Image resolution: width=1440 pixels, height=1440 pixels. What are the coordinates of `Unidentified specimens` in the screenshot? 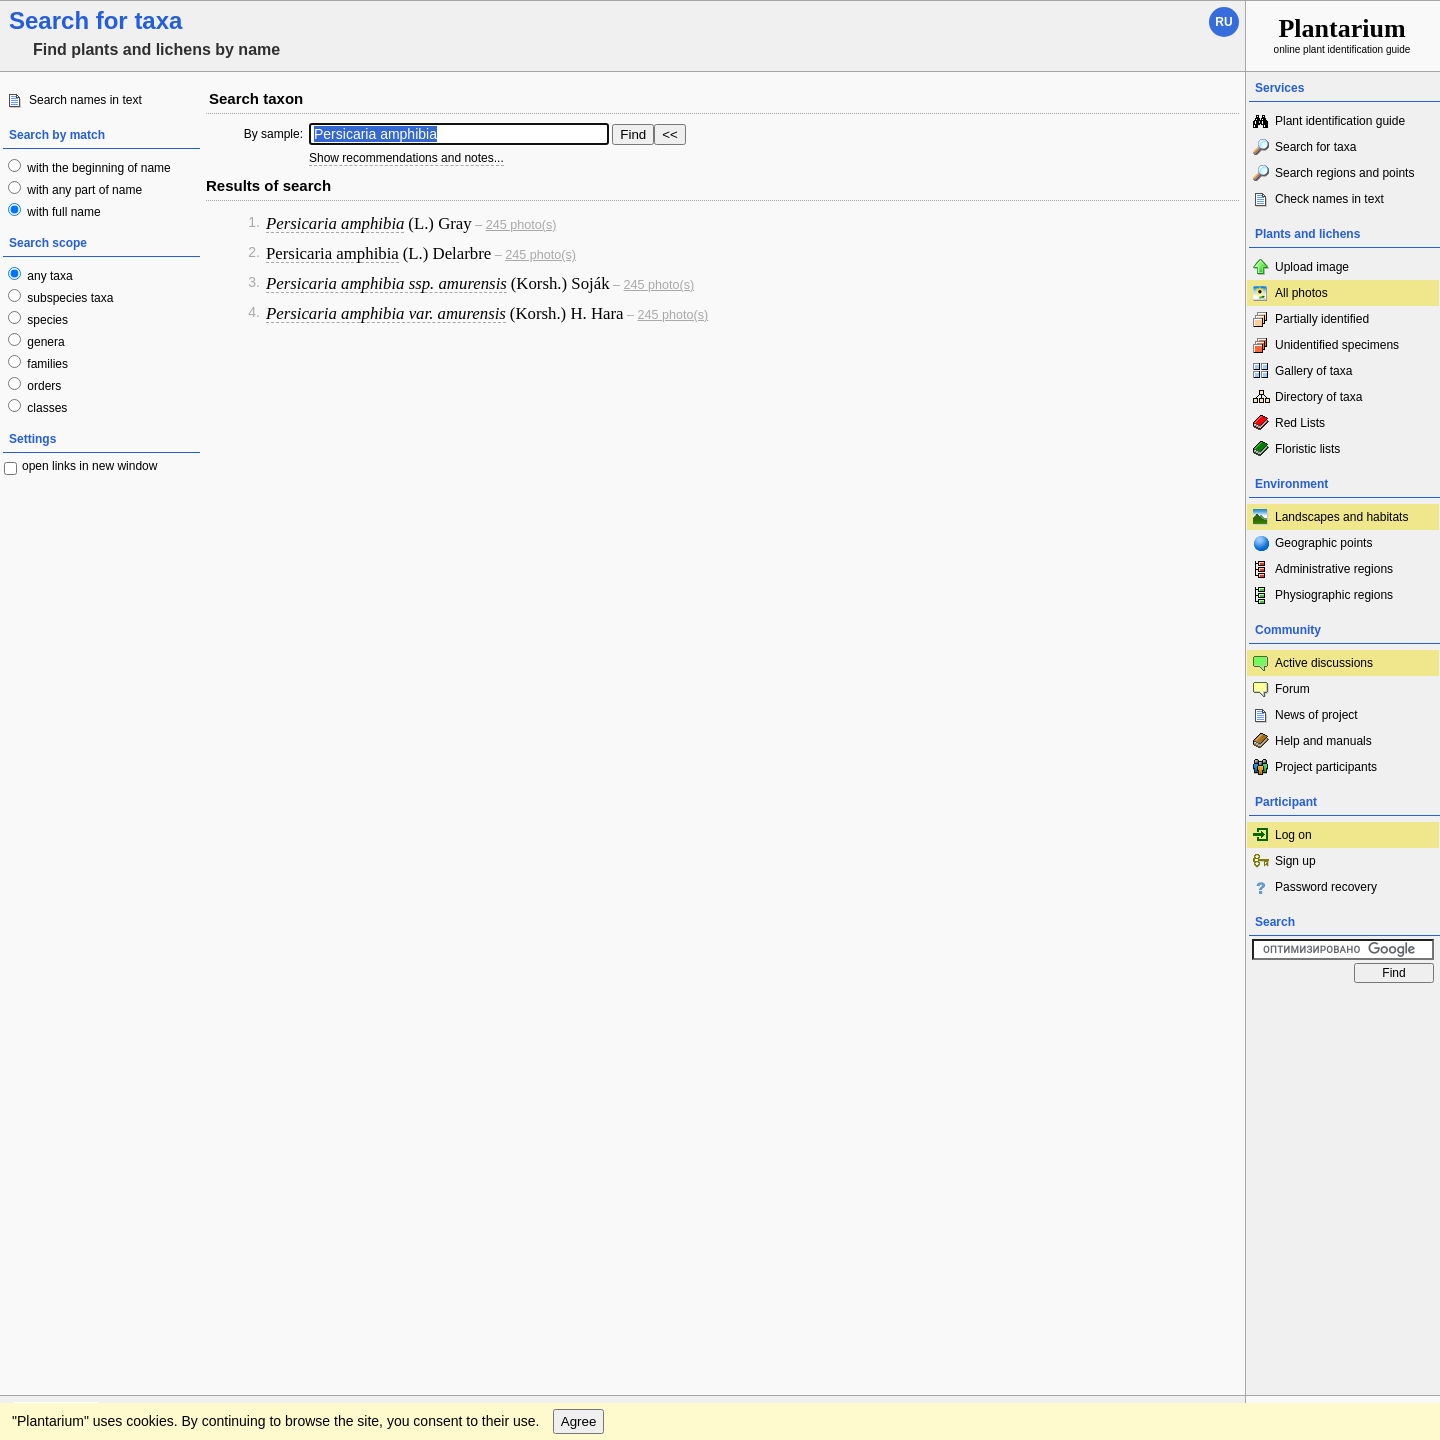 It's located at (1337, 345).